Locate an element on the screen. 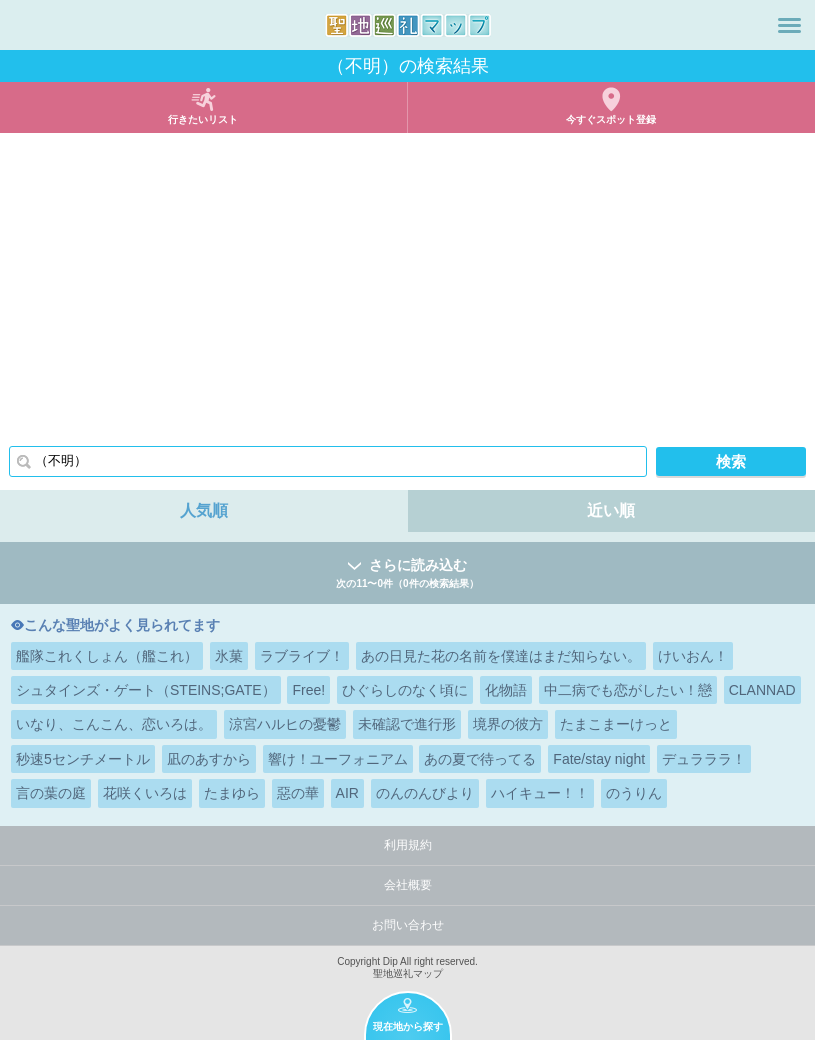  氷菓 is located at coordinates (229, 656).